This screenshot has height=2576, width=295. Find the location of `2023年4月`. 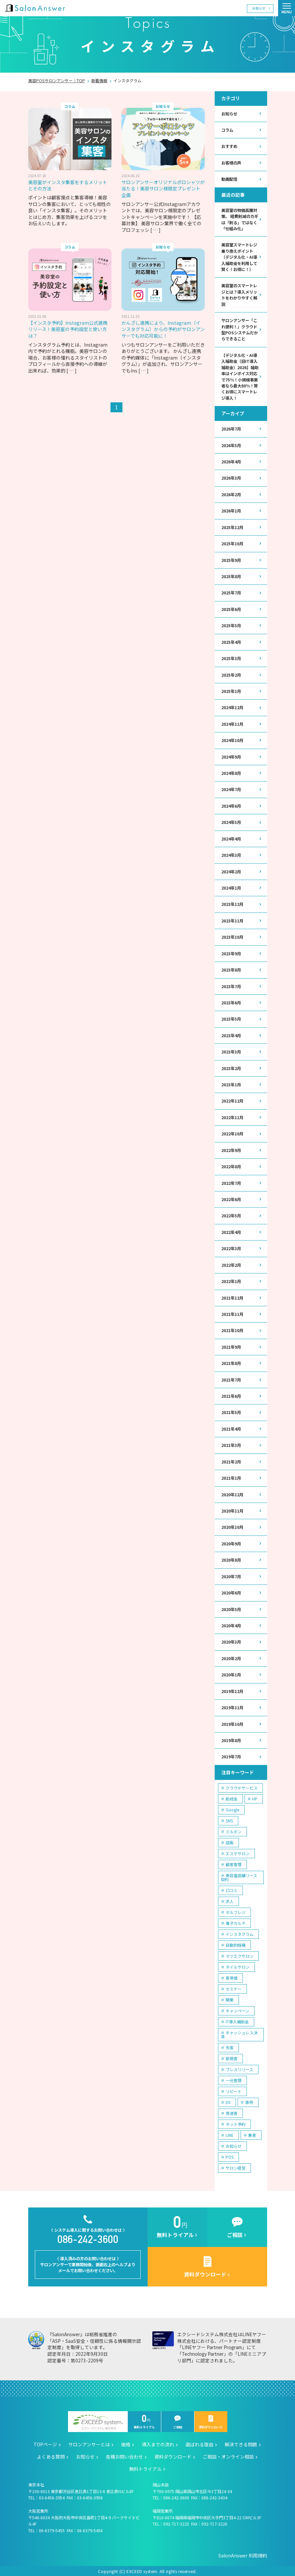

2023年4月 is located at coordinates (231, 1035).